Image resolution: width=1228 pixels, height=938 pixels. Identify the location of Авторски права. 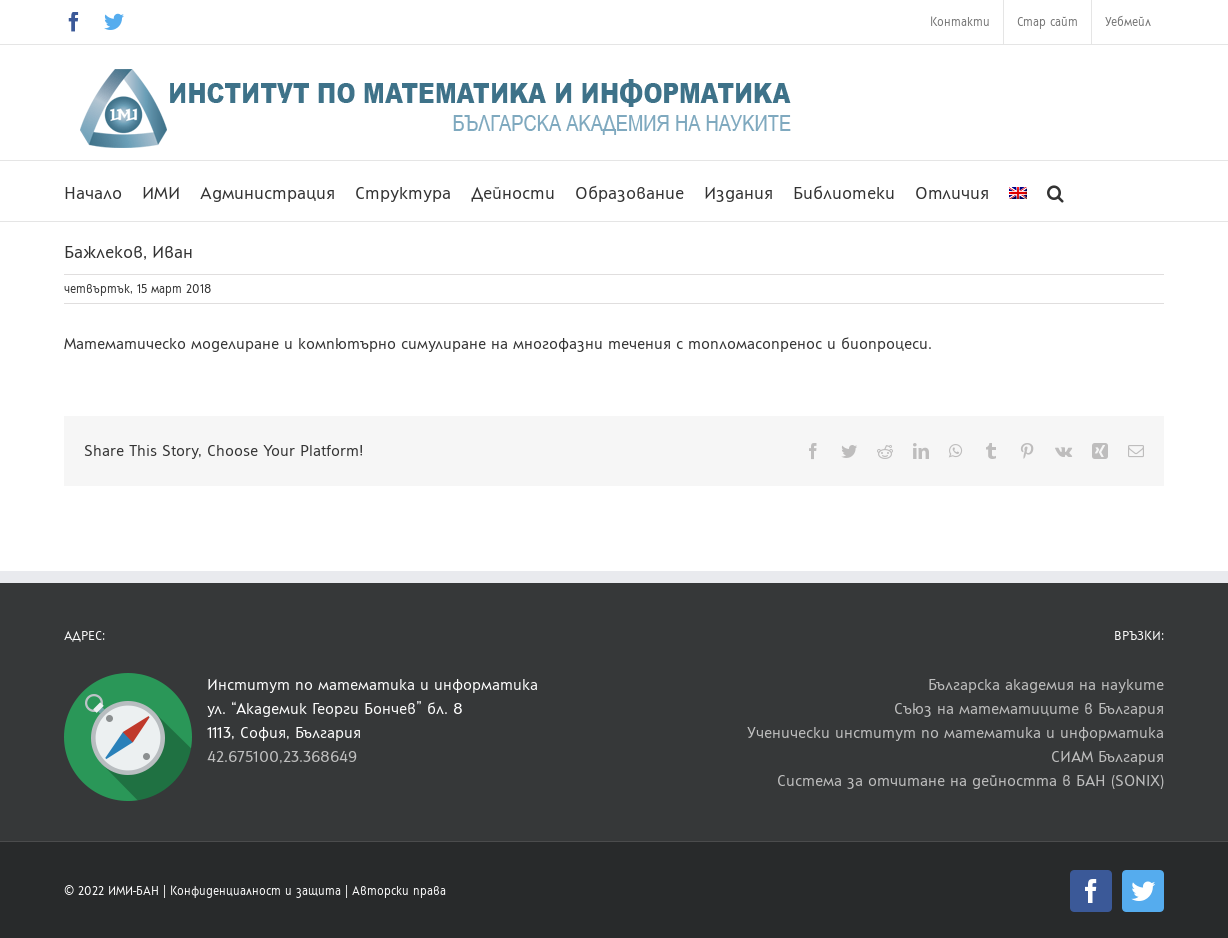
(399, 891).